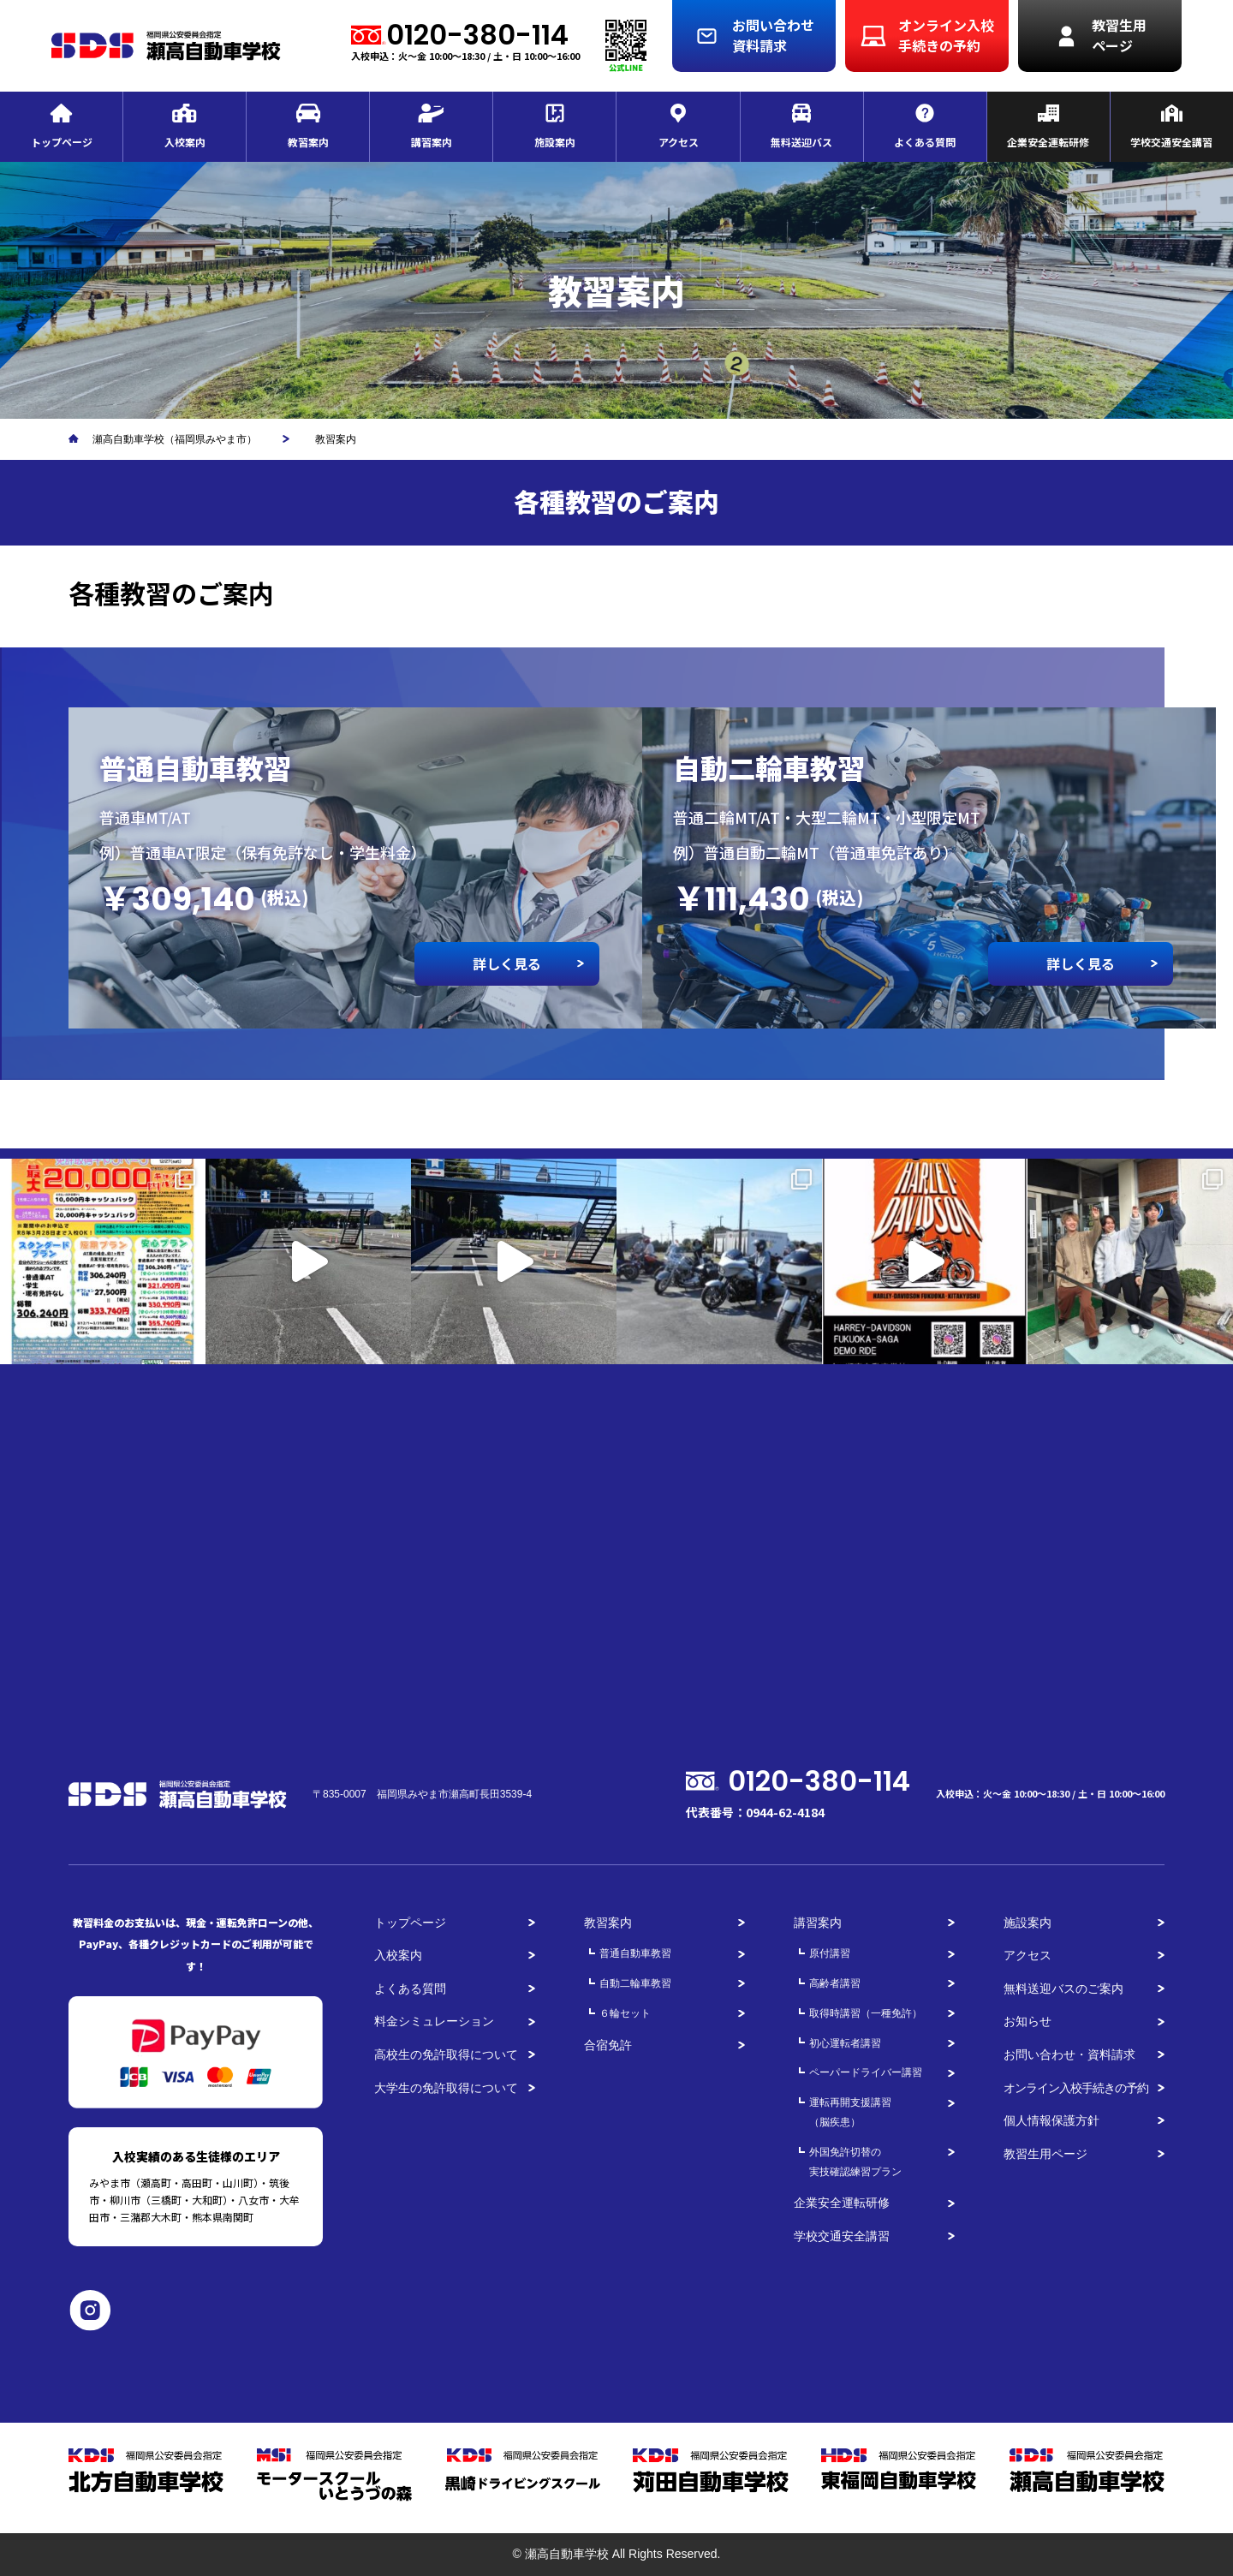 Image resolution: width=1233 pixels, height=2576 pixels. I want to click on 施設案内, so click(1027, 1922).